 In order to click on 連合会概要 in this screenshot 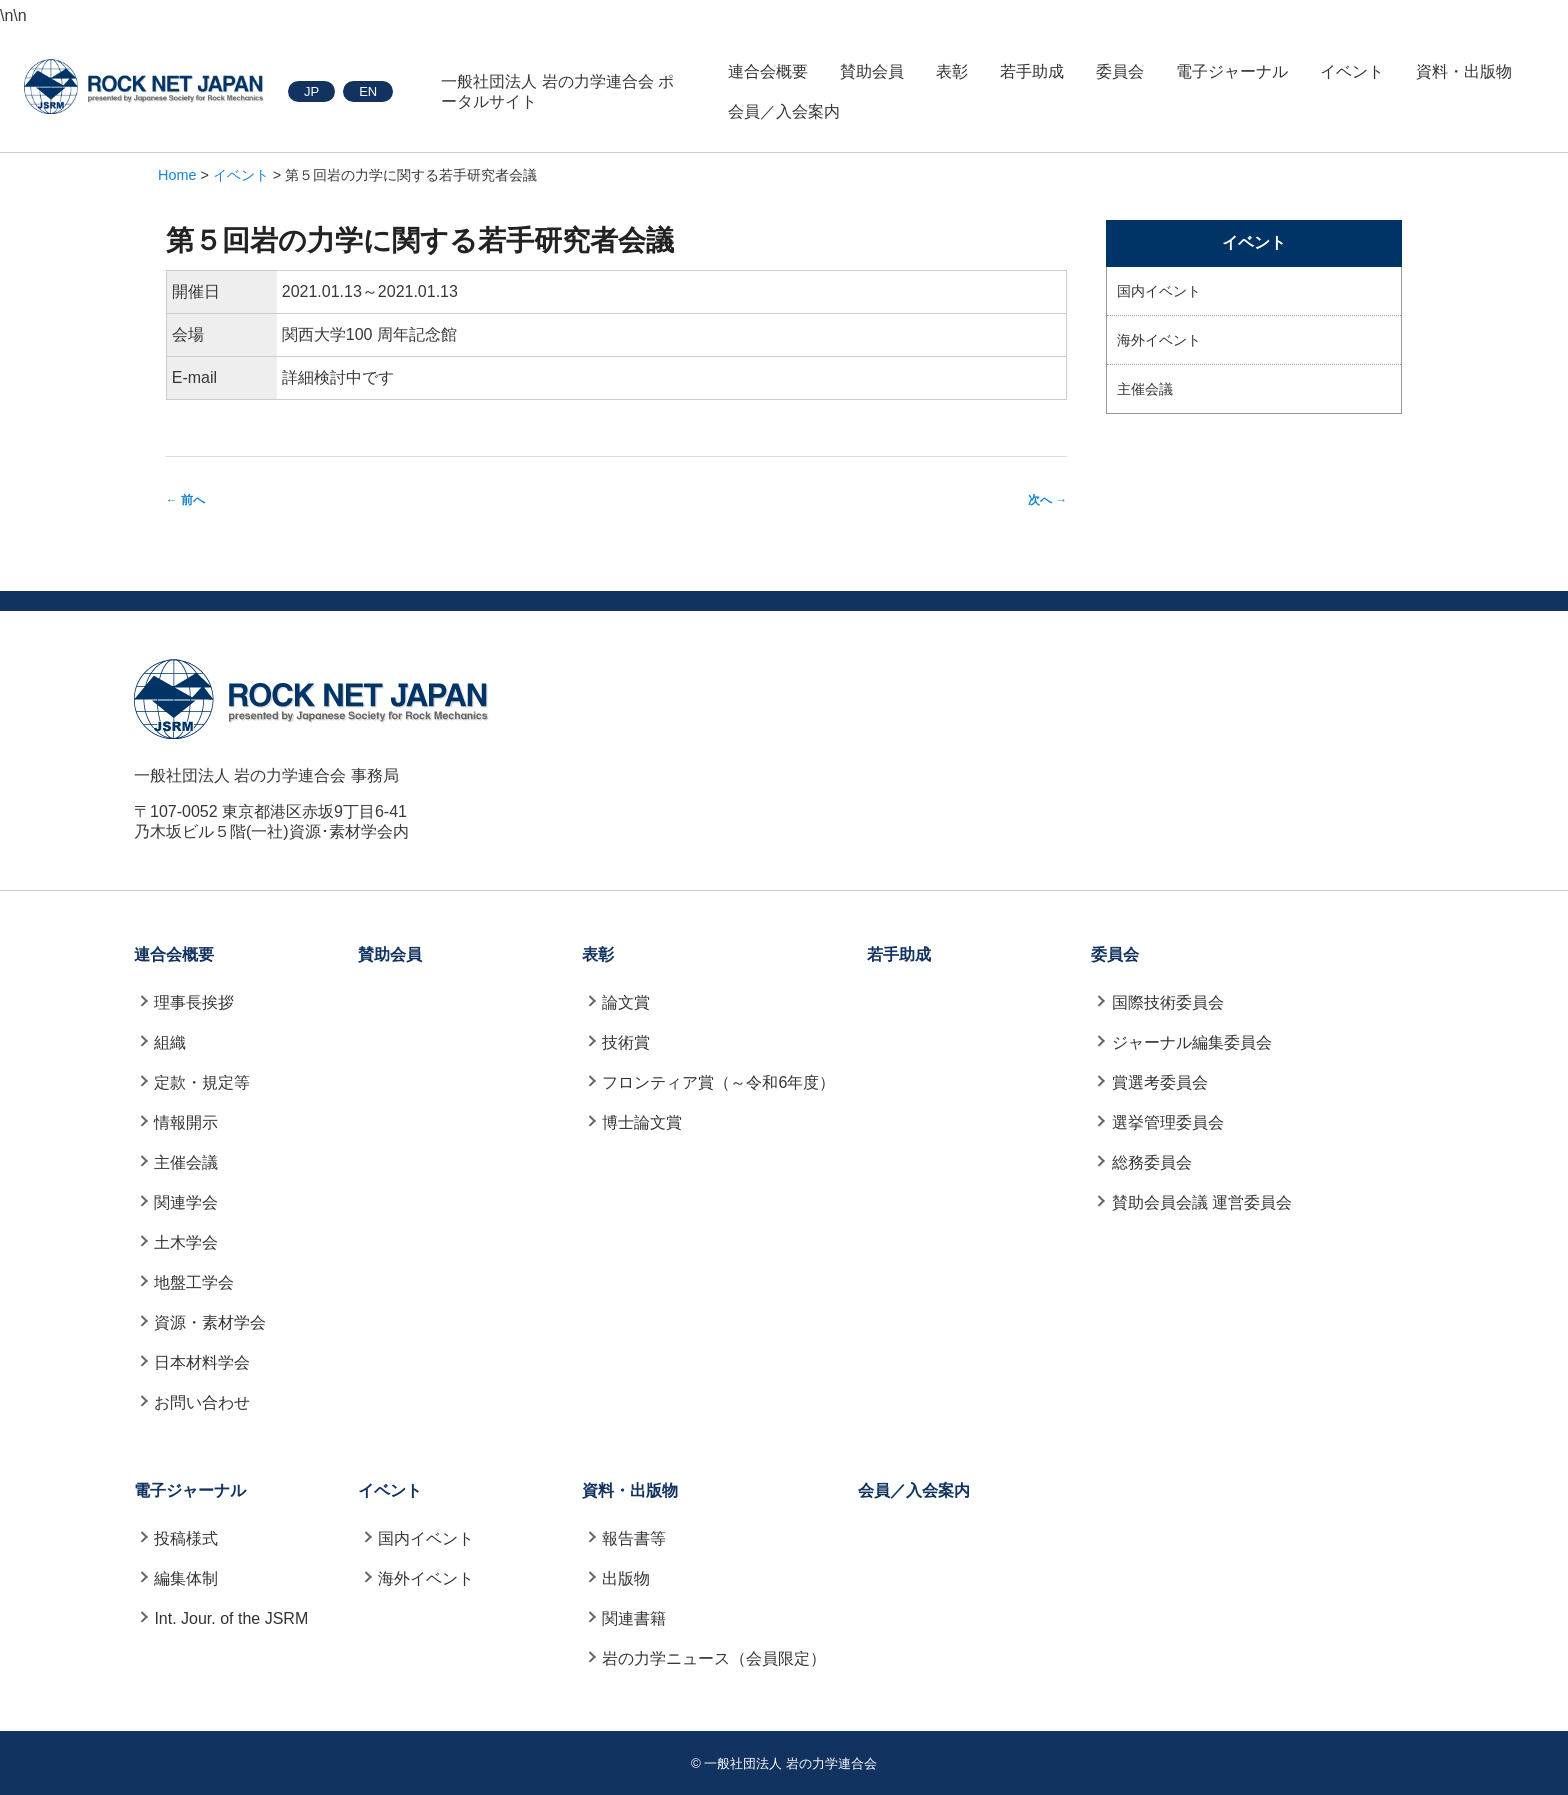, I will do `click(768, 71)`.